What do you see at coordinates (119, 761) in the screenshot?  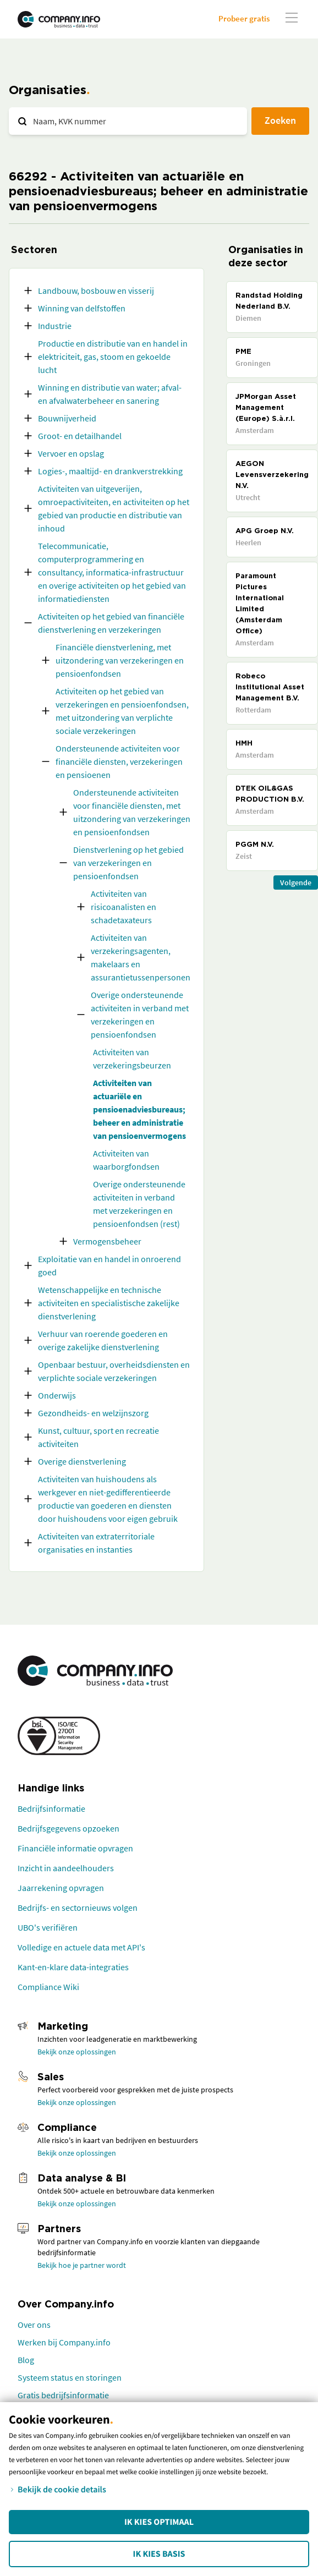 I see `Ondersteunende activiteiten voor financiële diensten, verzekeringen en pensioenen` at bounding box center [119, 761].